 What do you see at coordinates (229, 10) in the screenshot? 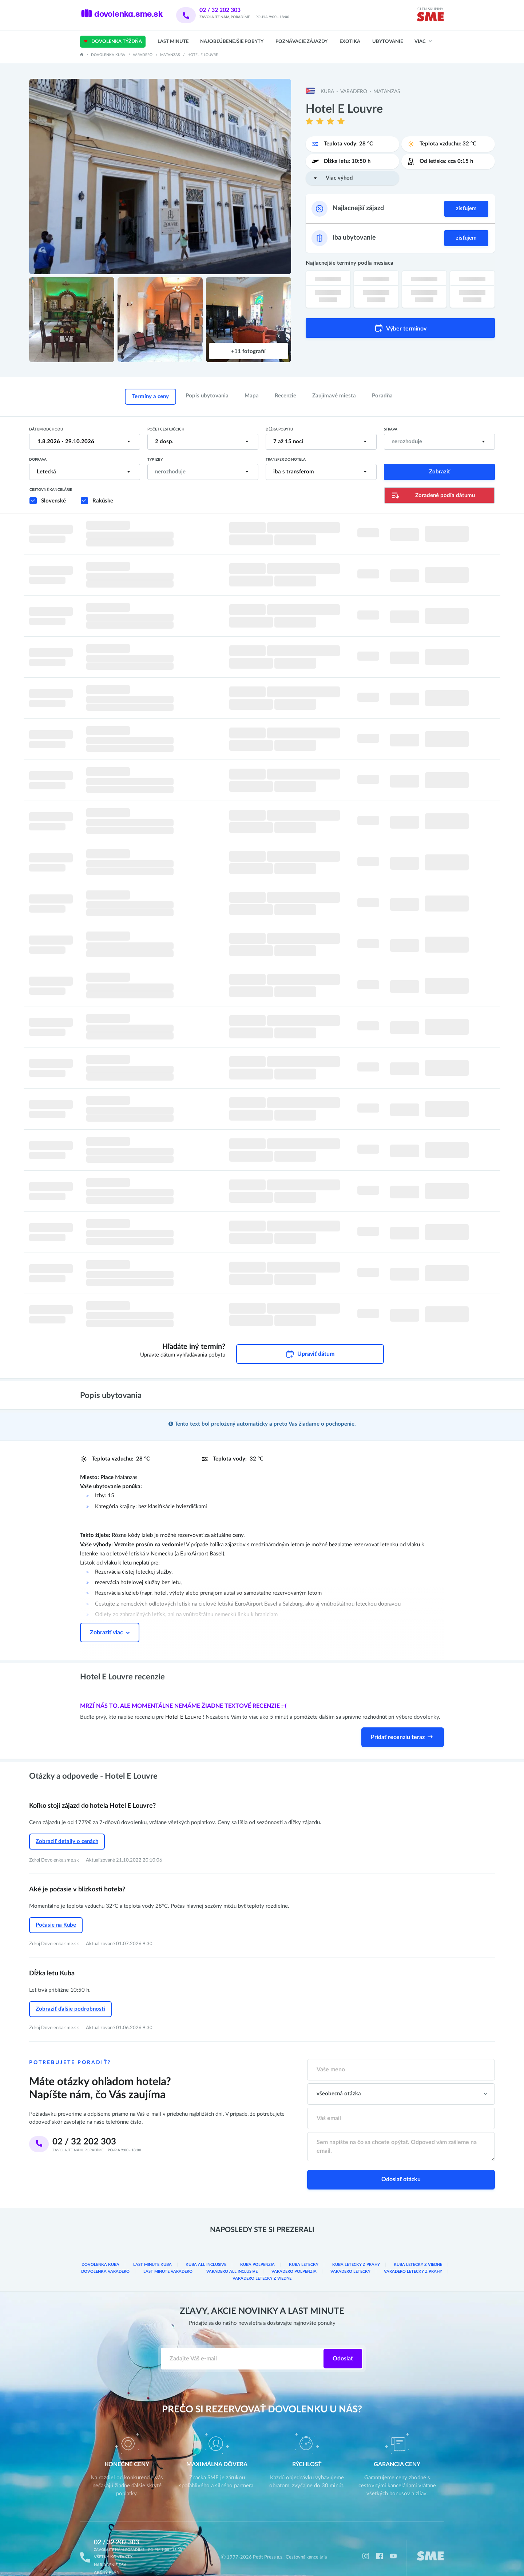
I see `02 / 32 202 303` at bounding box center [229, 10].